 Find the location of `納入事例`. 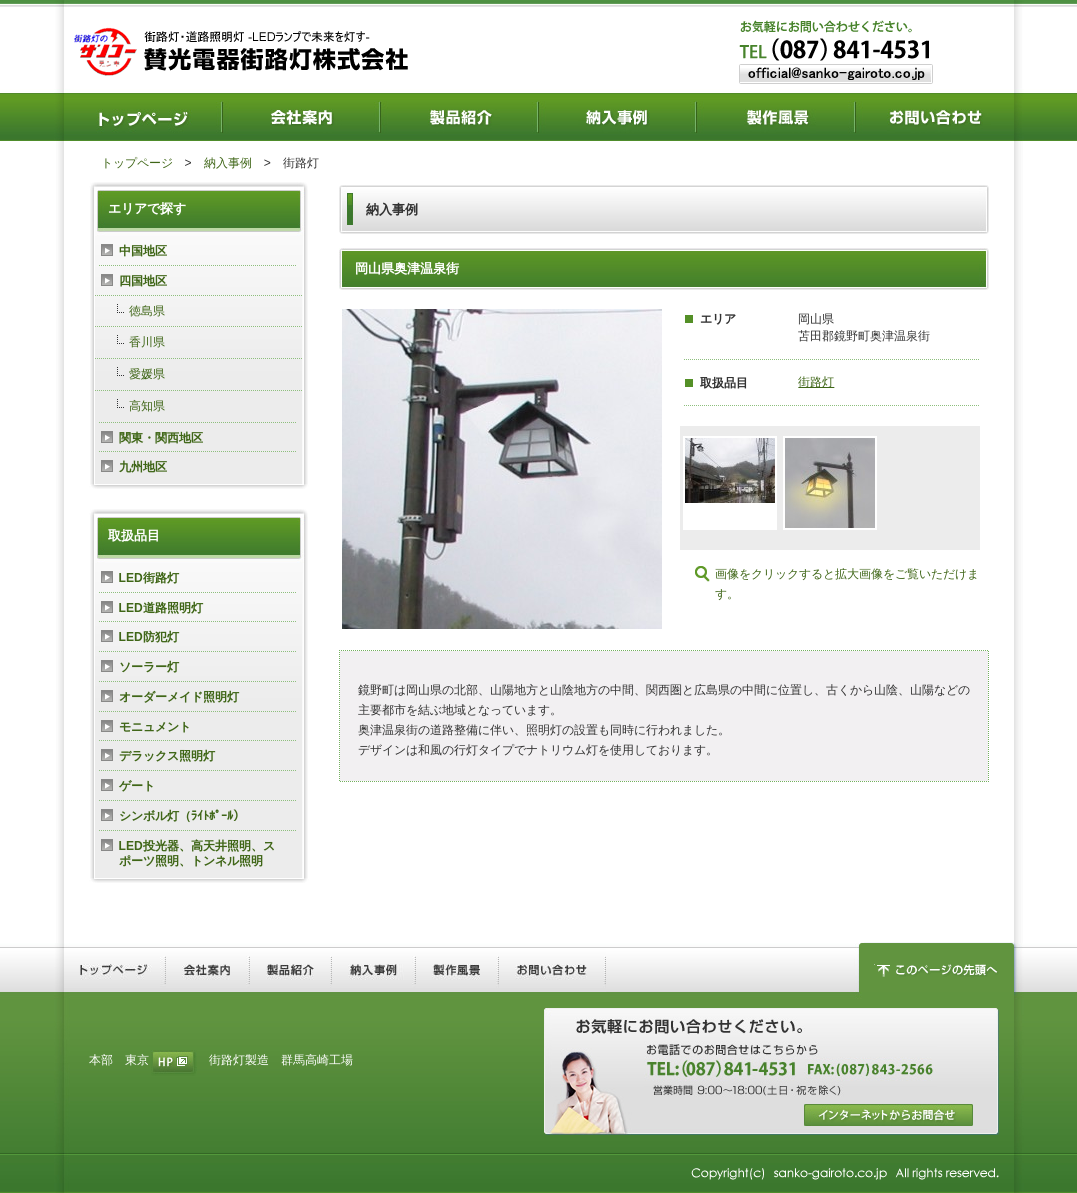

納入事例 is located at coordinates (228, 163).